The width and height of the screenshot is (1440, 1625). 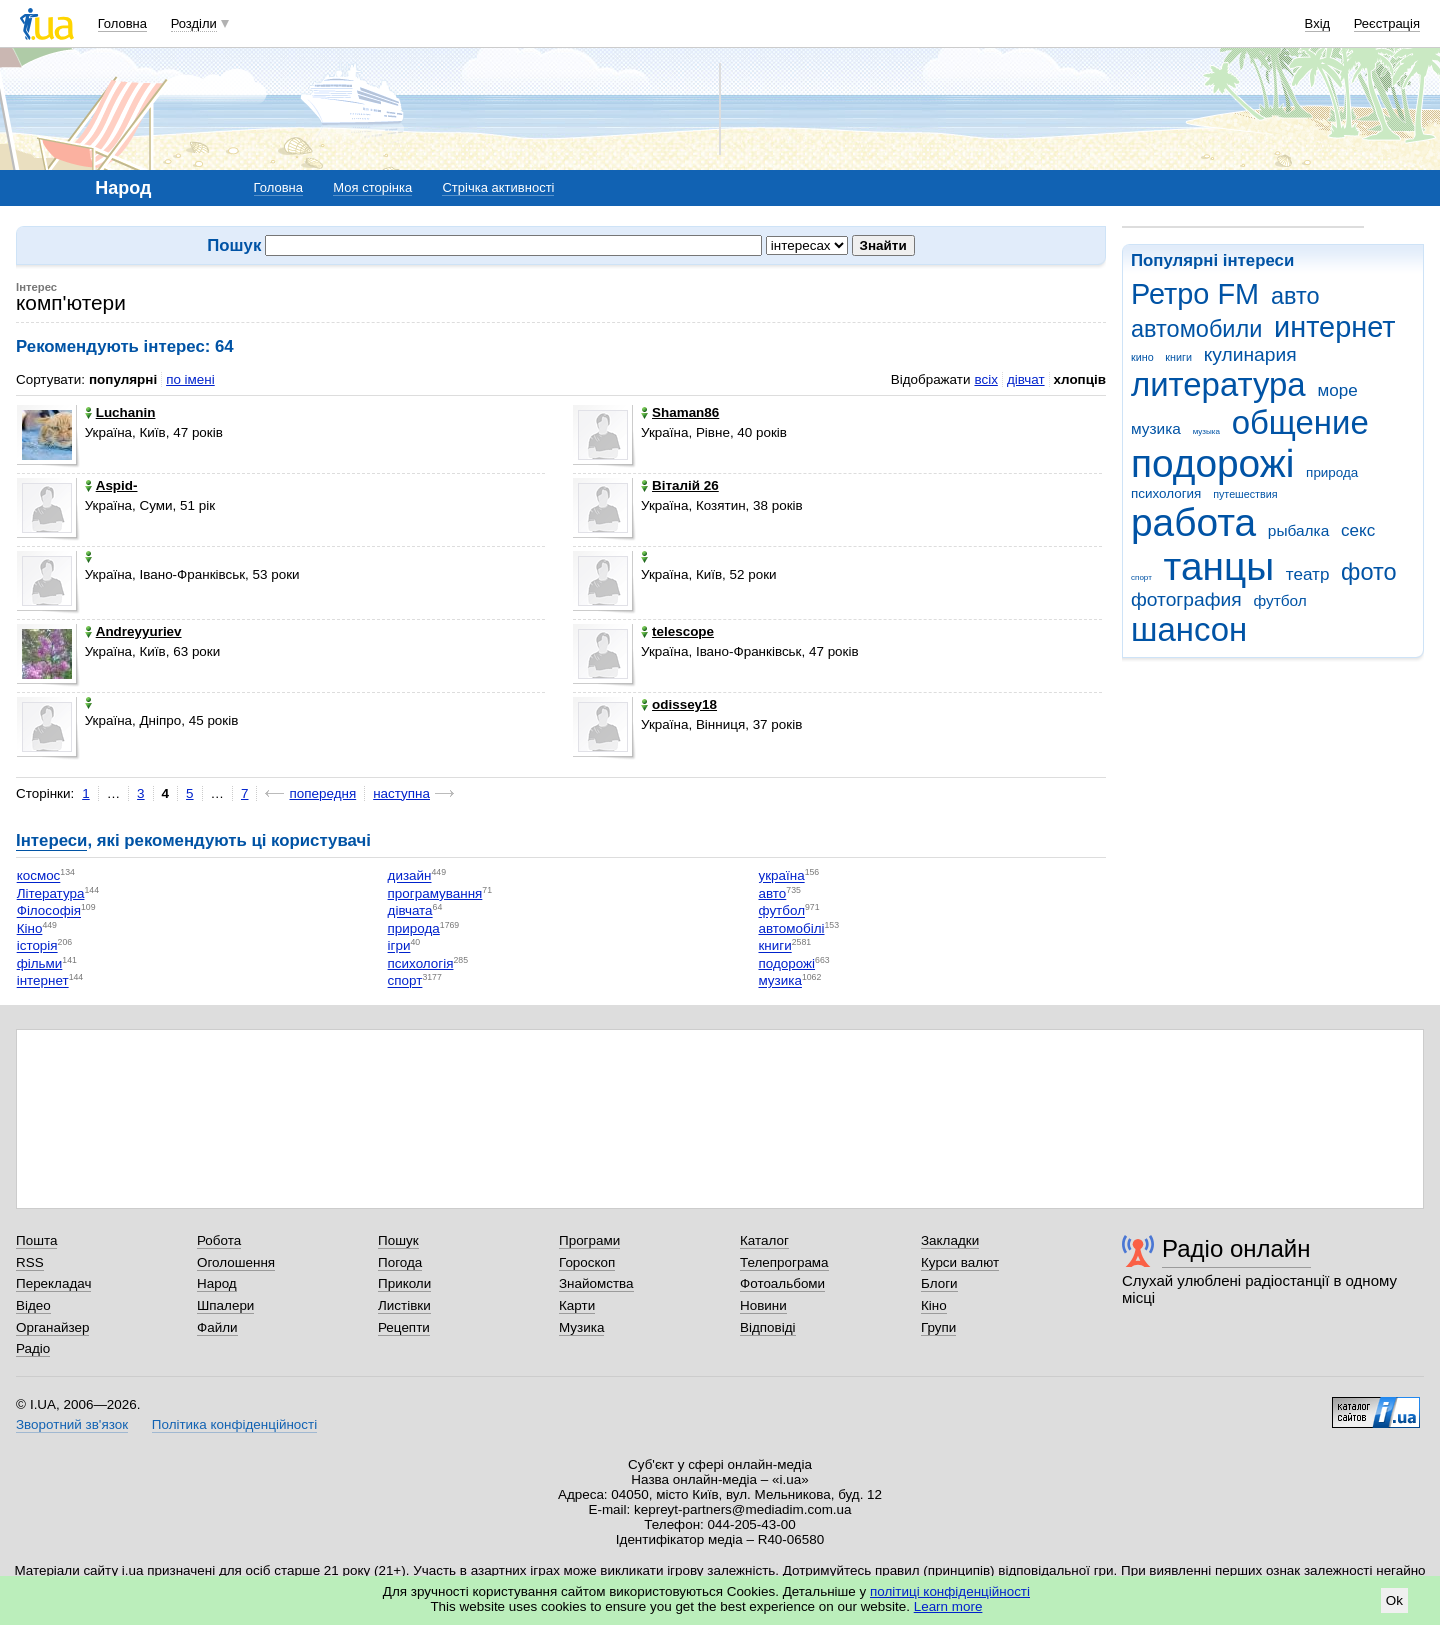 I want to click on футбол, so click(x=1279, y=600).